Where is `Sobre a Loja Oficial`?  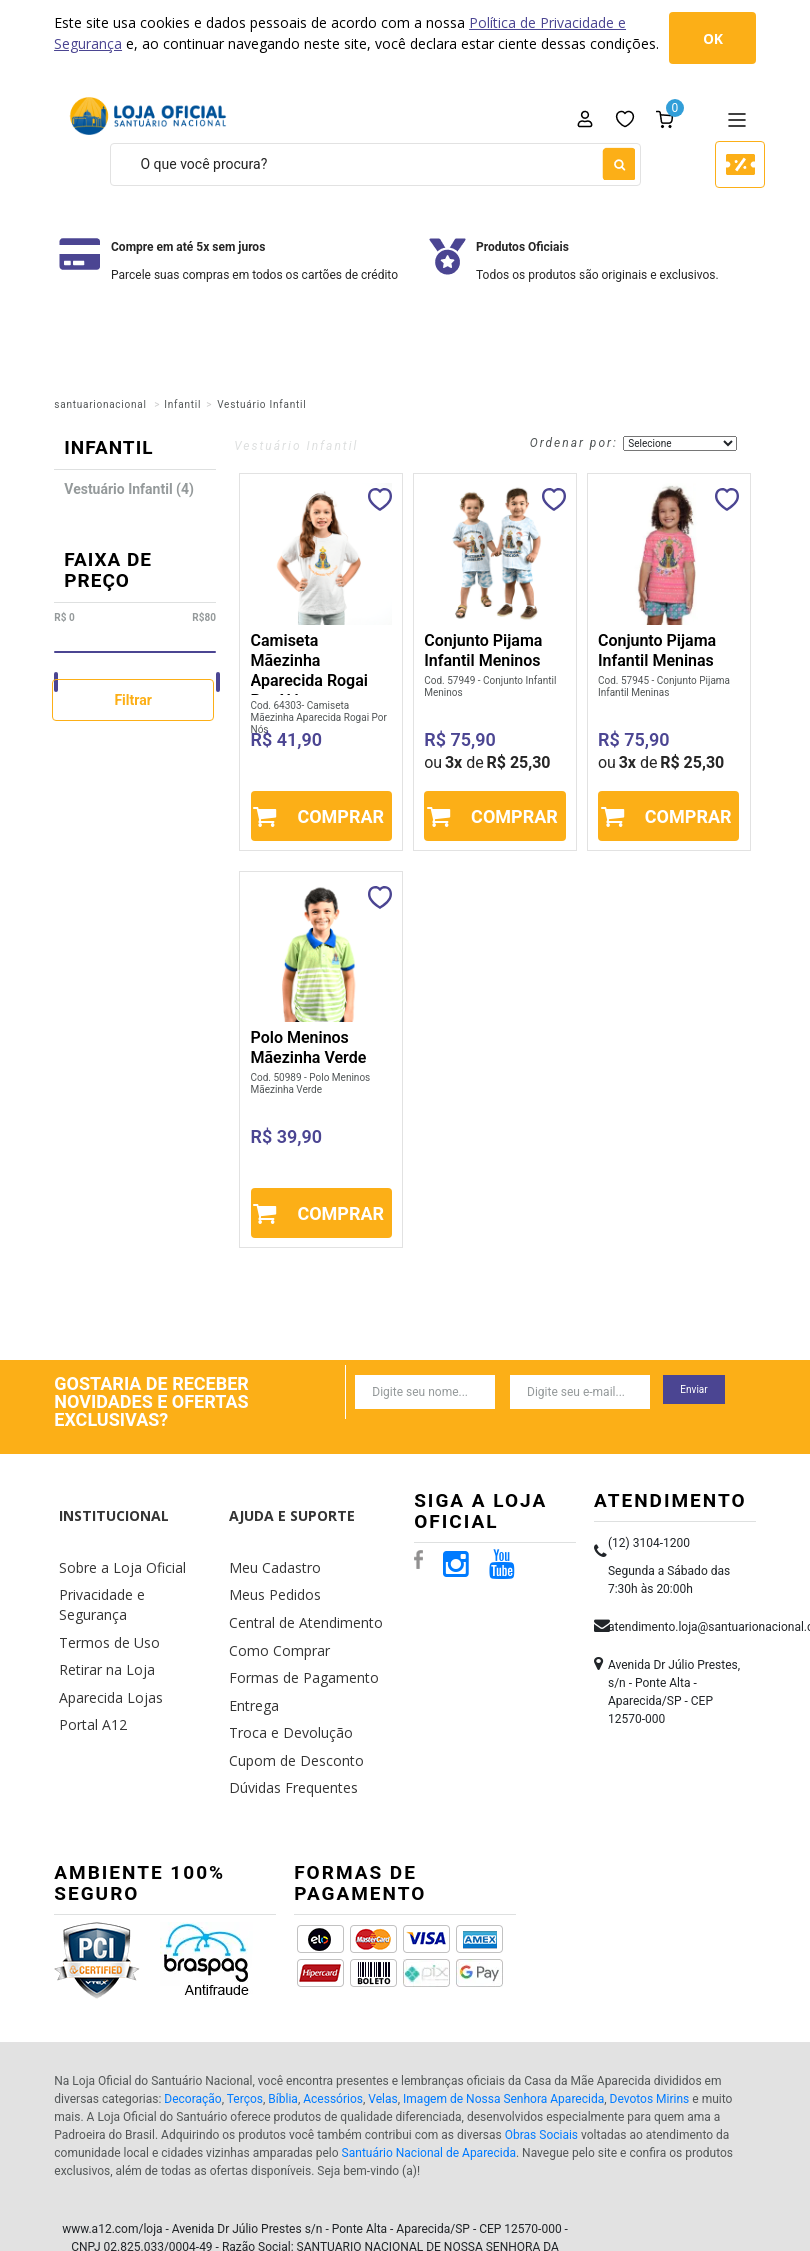
Sobre a Loja Oficial is located at coordinates (114, 1529).